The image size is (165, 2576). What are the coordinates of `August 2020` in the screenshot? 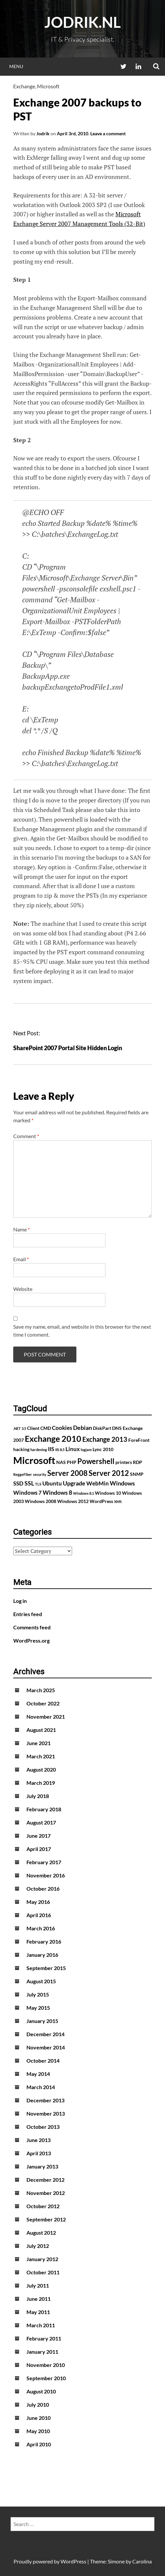 It's located at (41, 1769).